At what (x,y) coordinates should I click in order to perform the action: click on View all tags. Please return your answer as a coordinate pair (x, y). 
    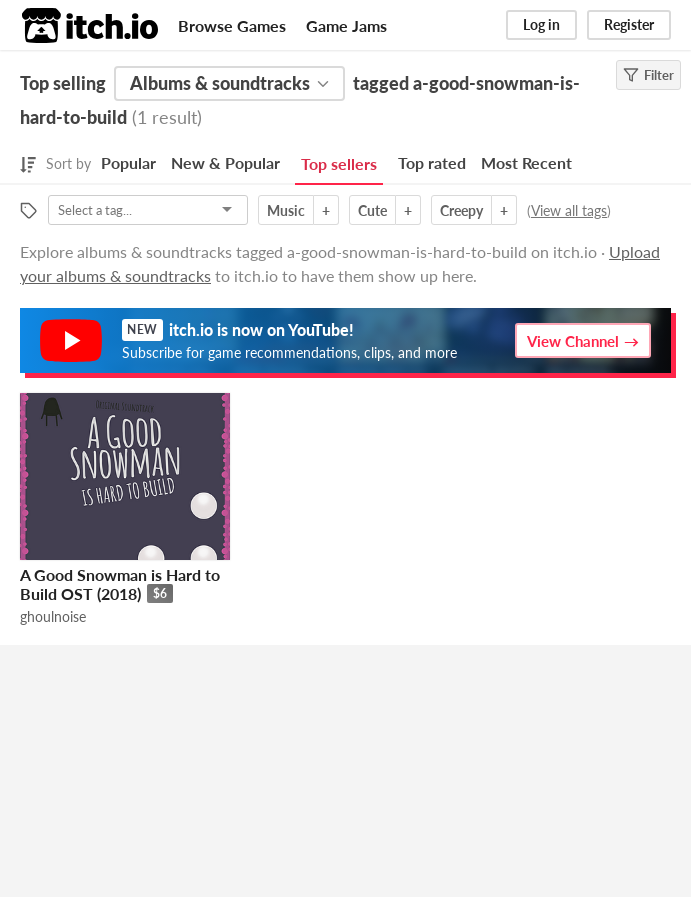
    Looking at the image, I should click on (569, 210).